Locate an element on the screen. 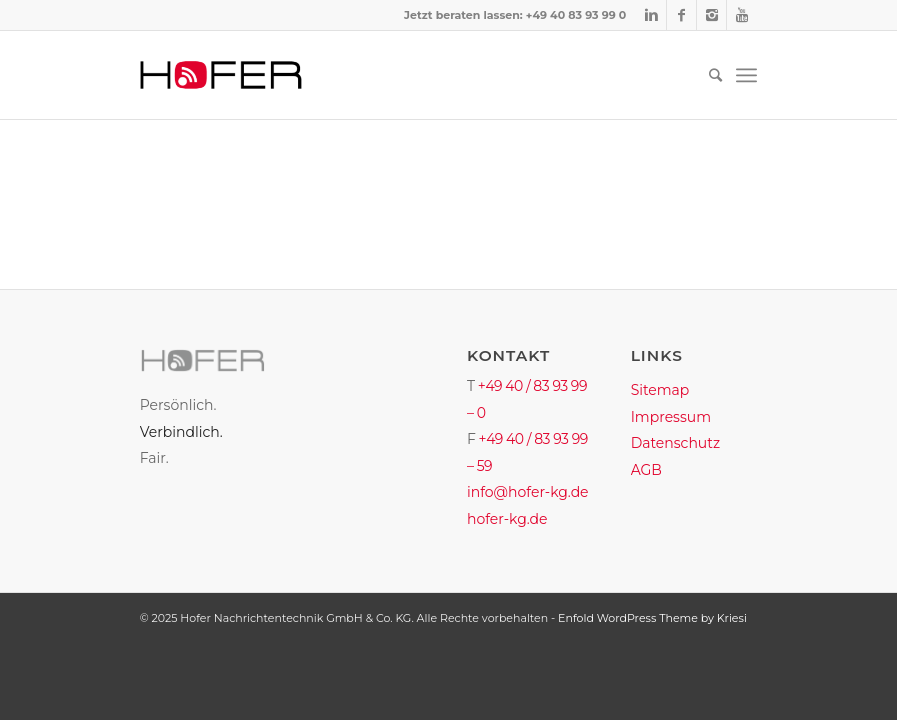 The image size is (897, 720). Enfold WordPress Theme by Kriesi is located at coordinates (652, 618).